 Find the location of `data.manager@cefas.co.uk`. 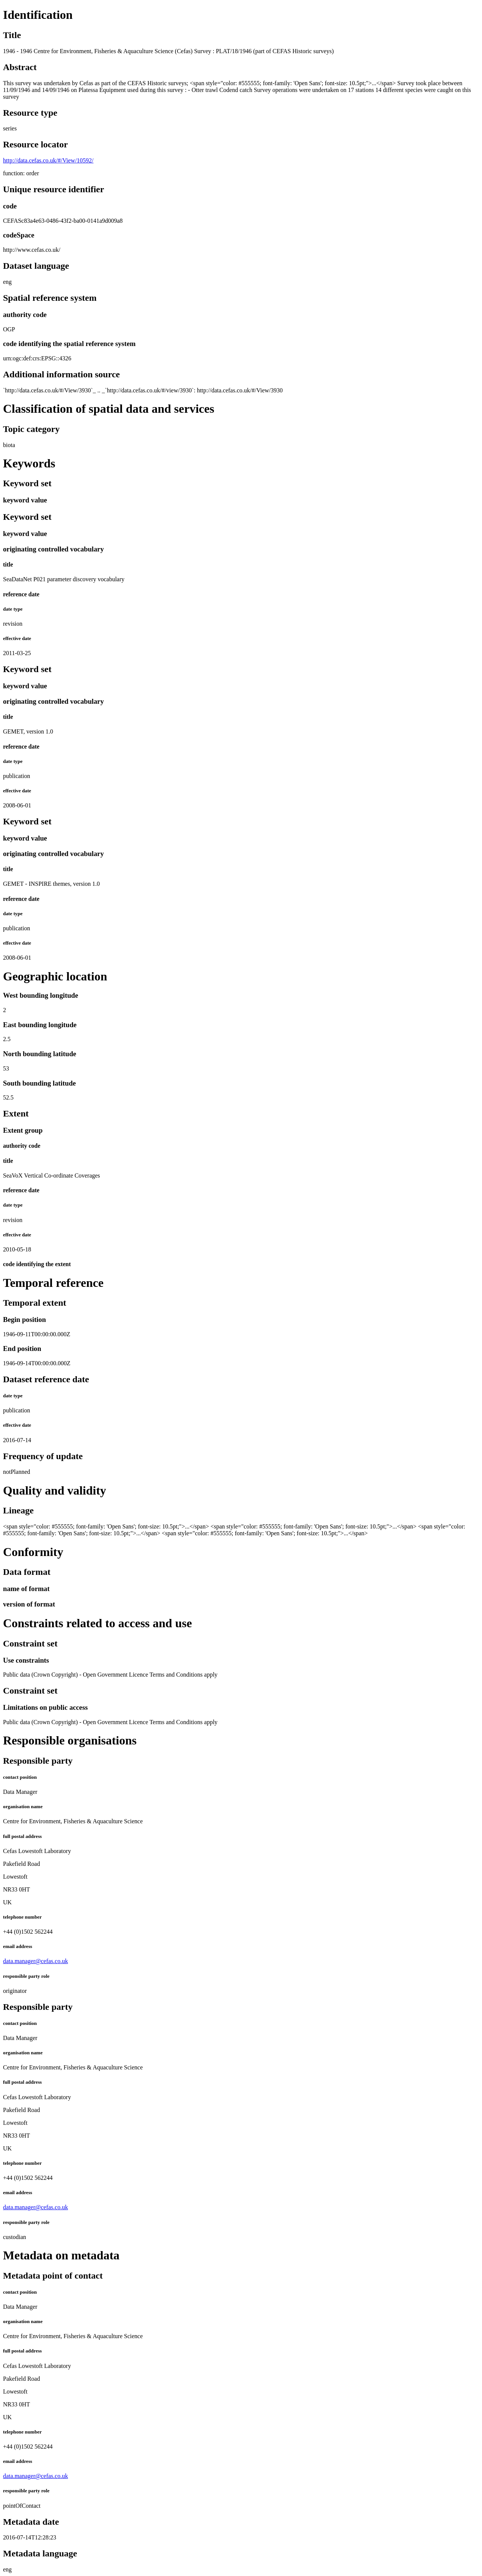

data.manager@cefas.co.uk is located at coordinates (35, 1961).